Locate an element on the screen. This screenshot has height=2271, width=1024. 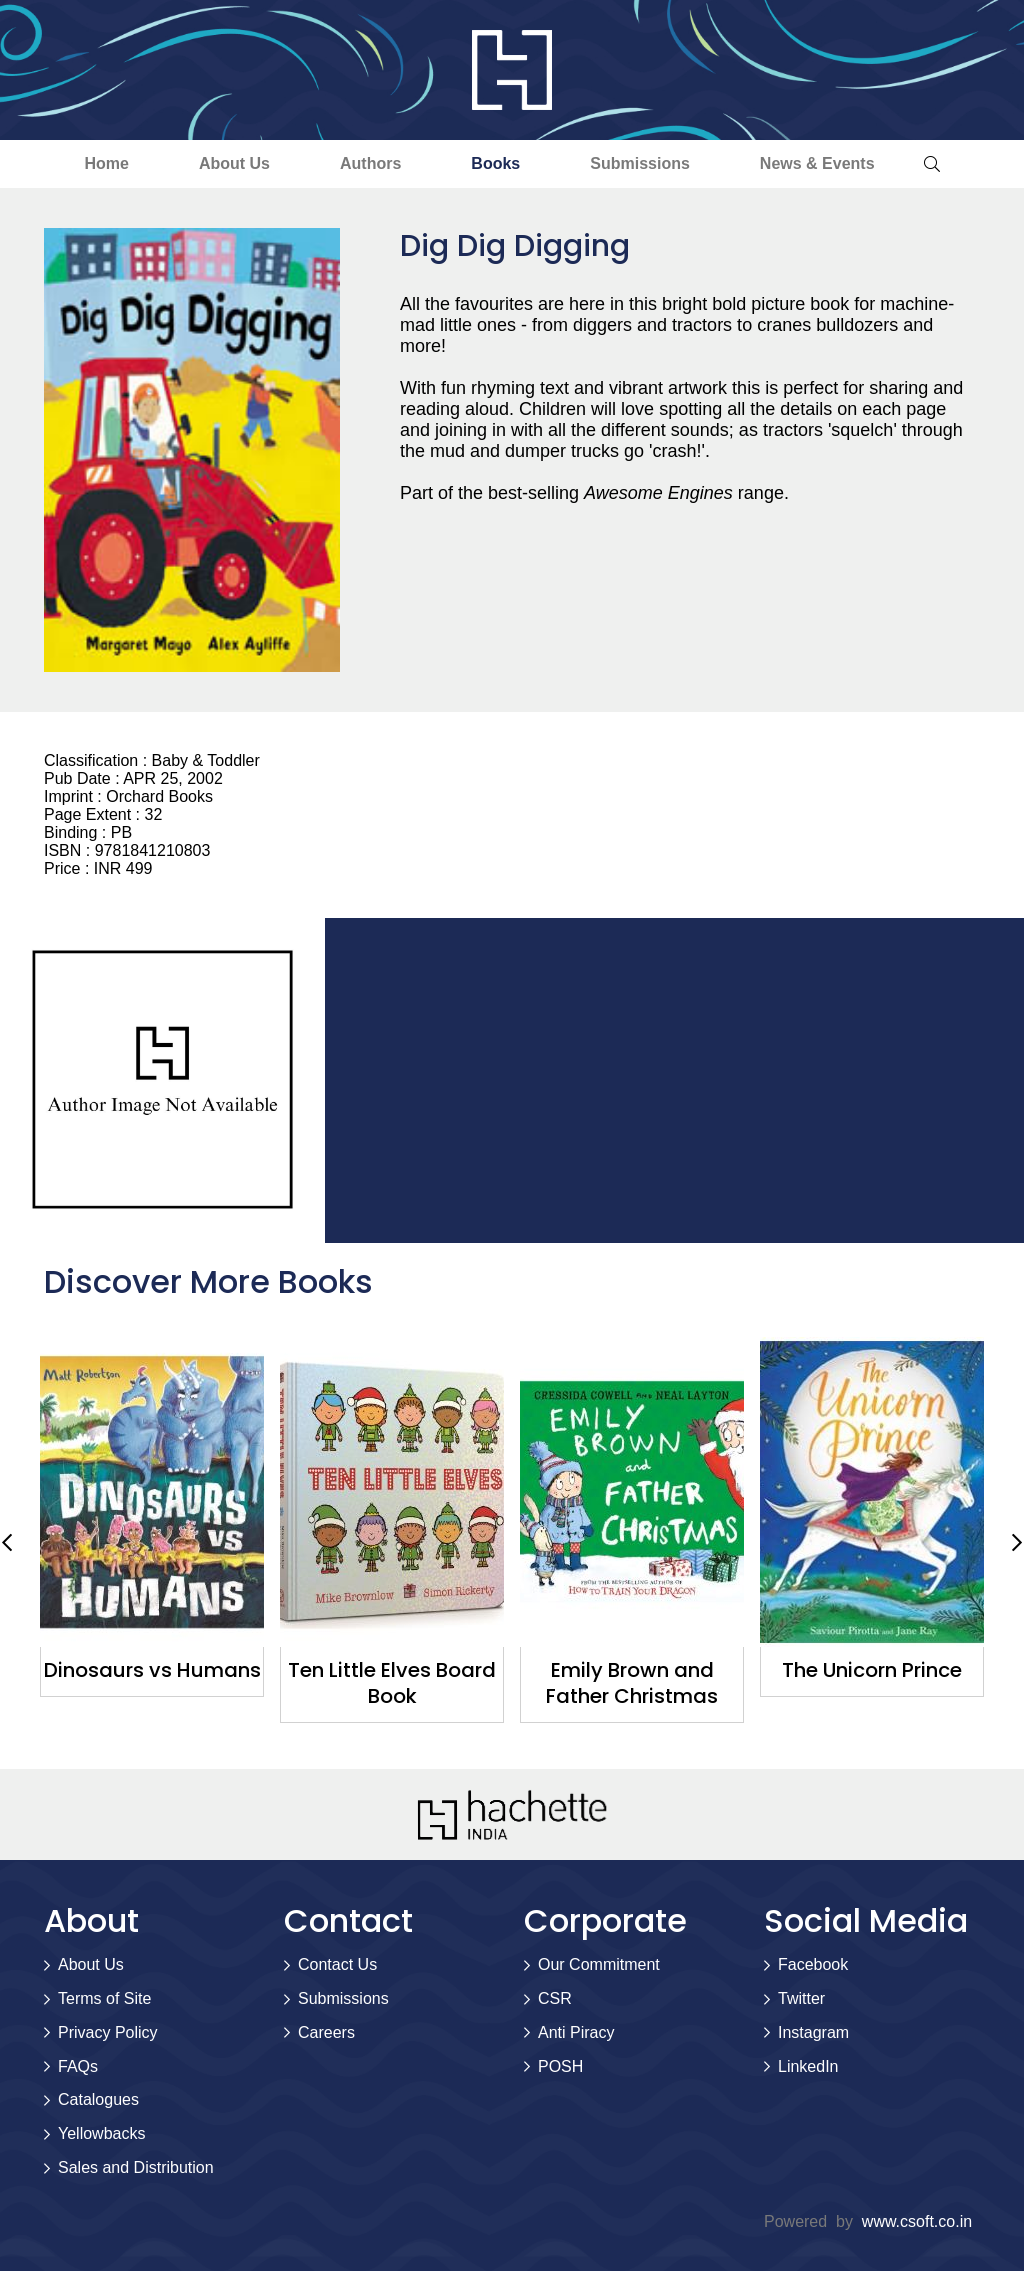
LinkedIn is located at coordinates (808, 2066).